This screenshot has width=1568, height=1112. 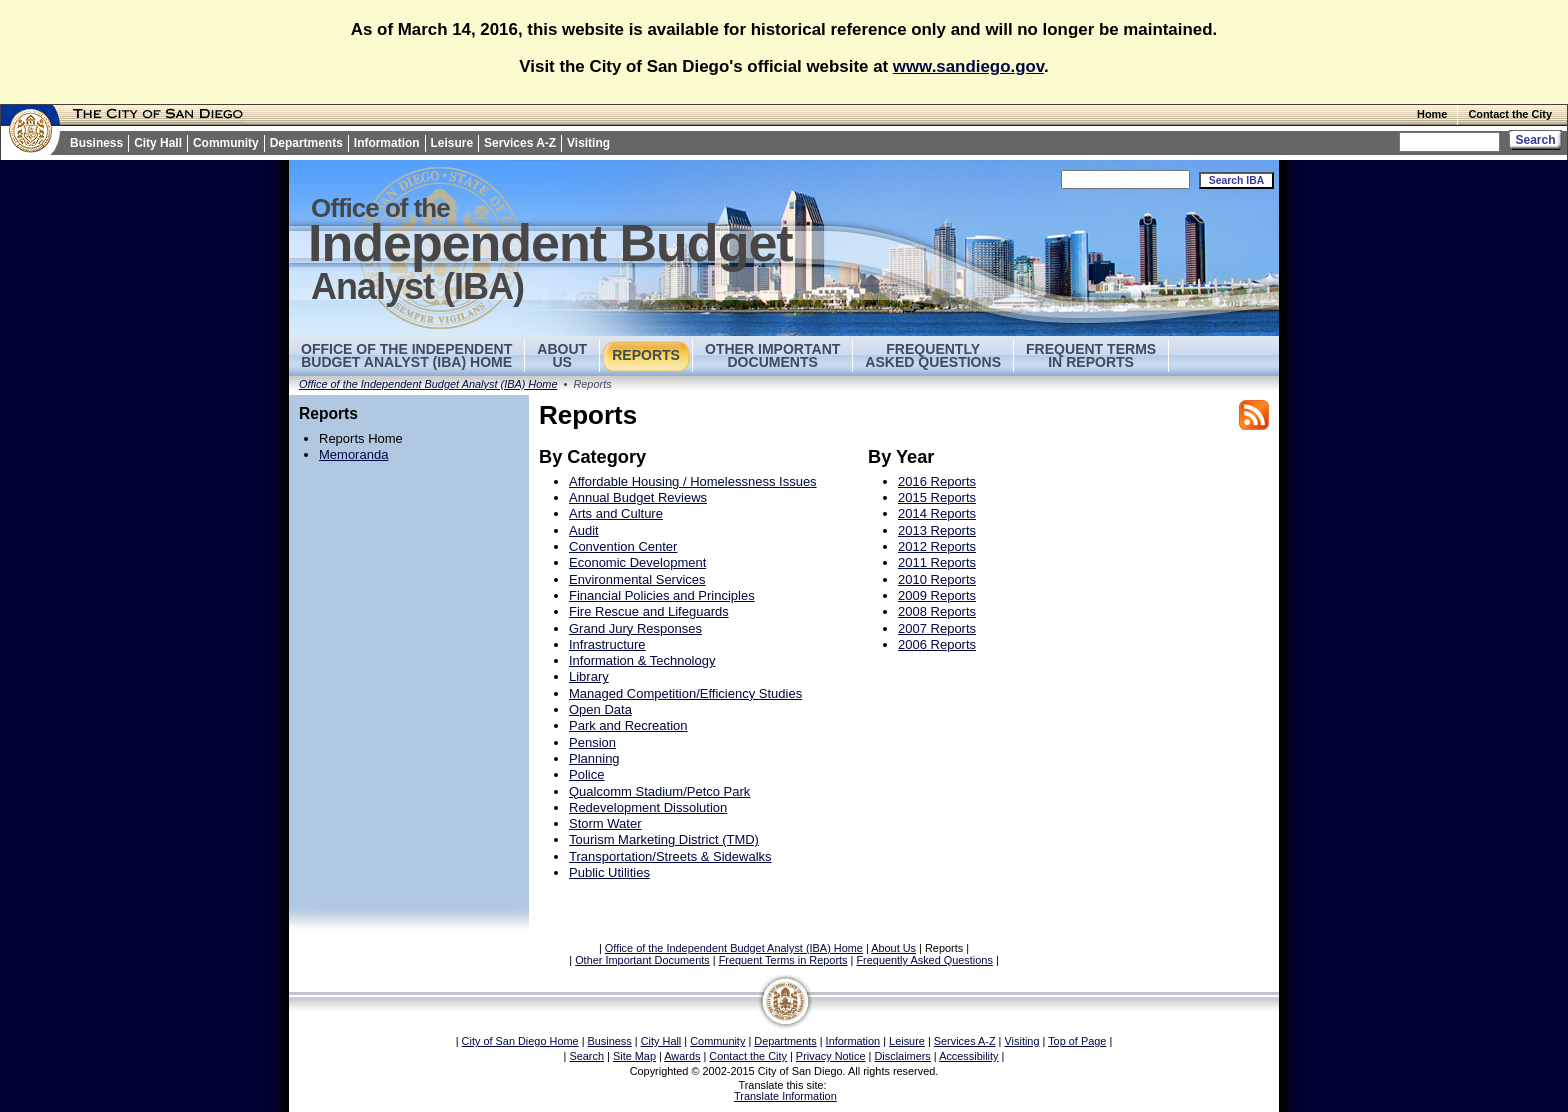 I want to click on Contact the City, so click(x=1510, y=114).